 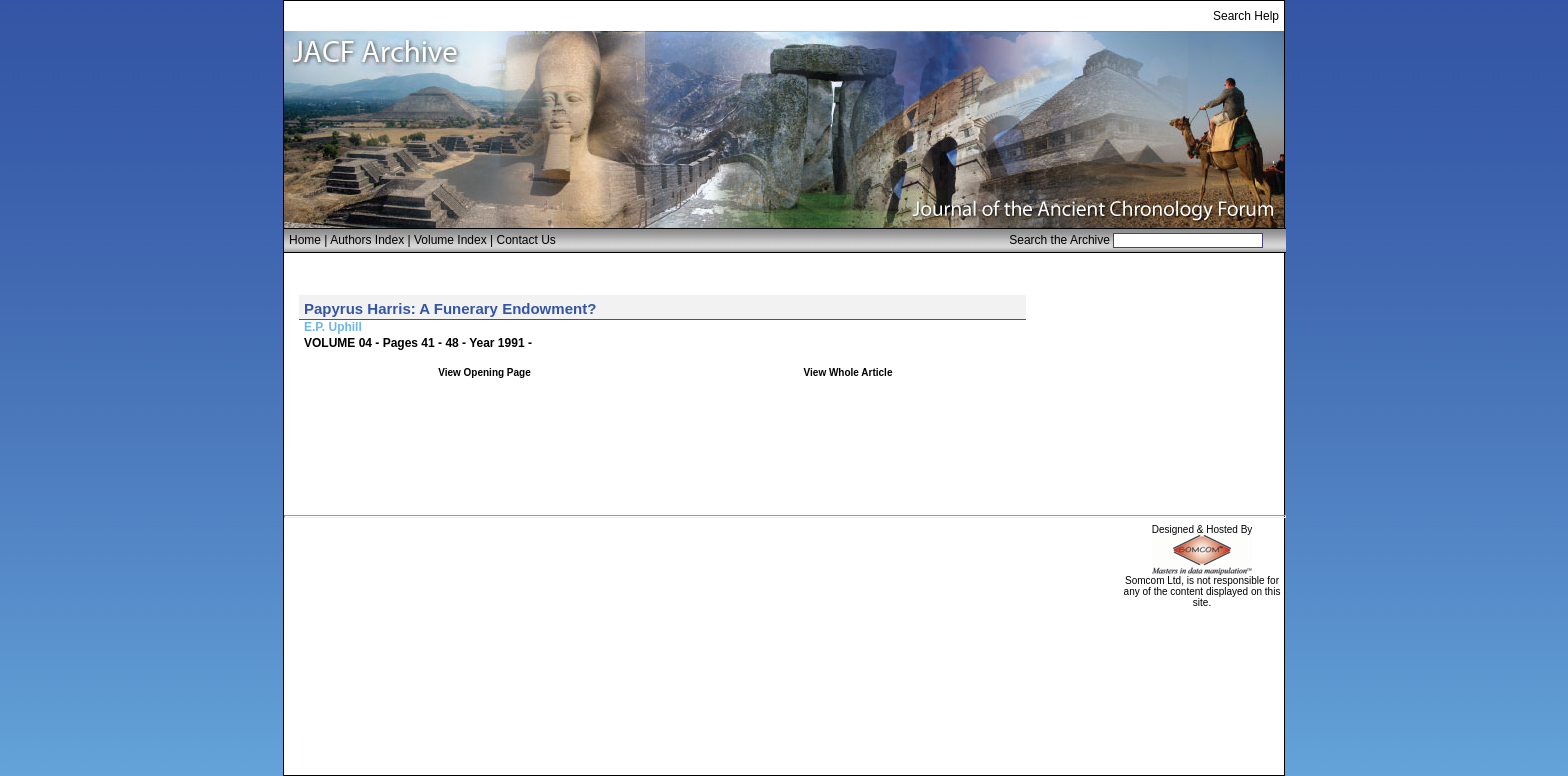 I want to click on Home, so click(x=305, y=240).